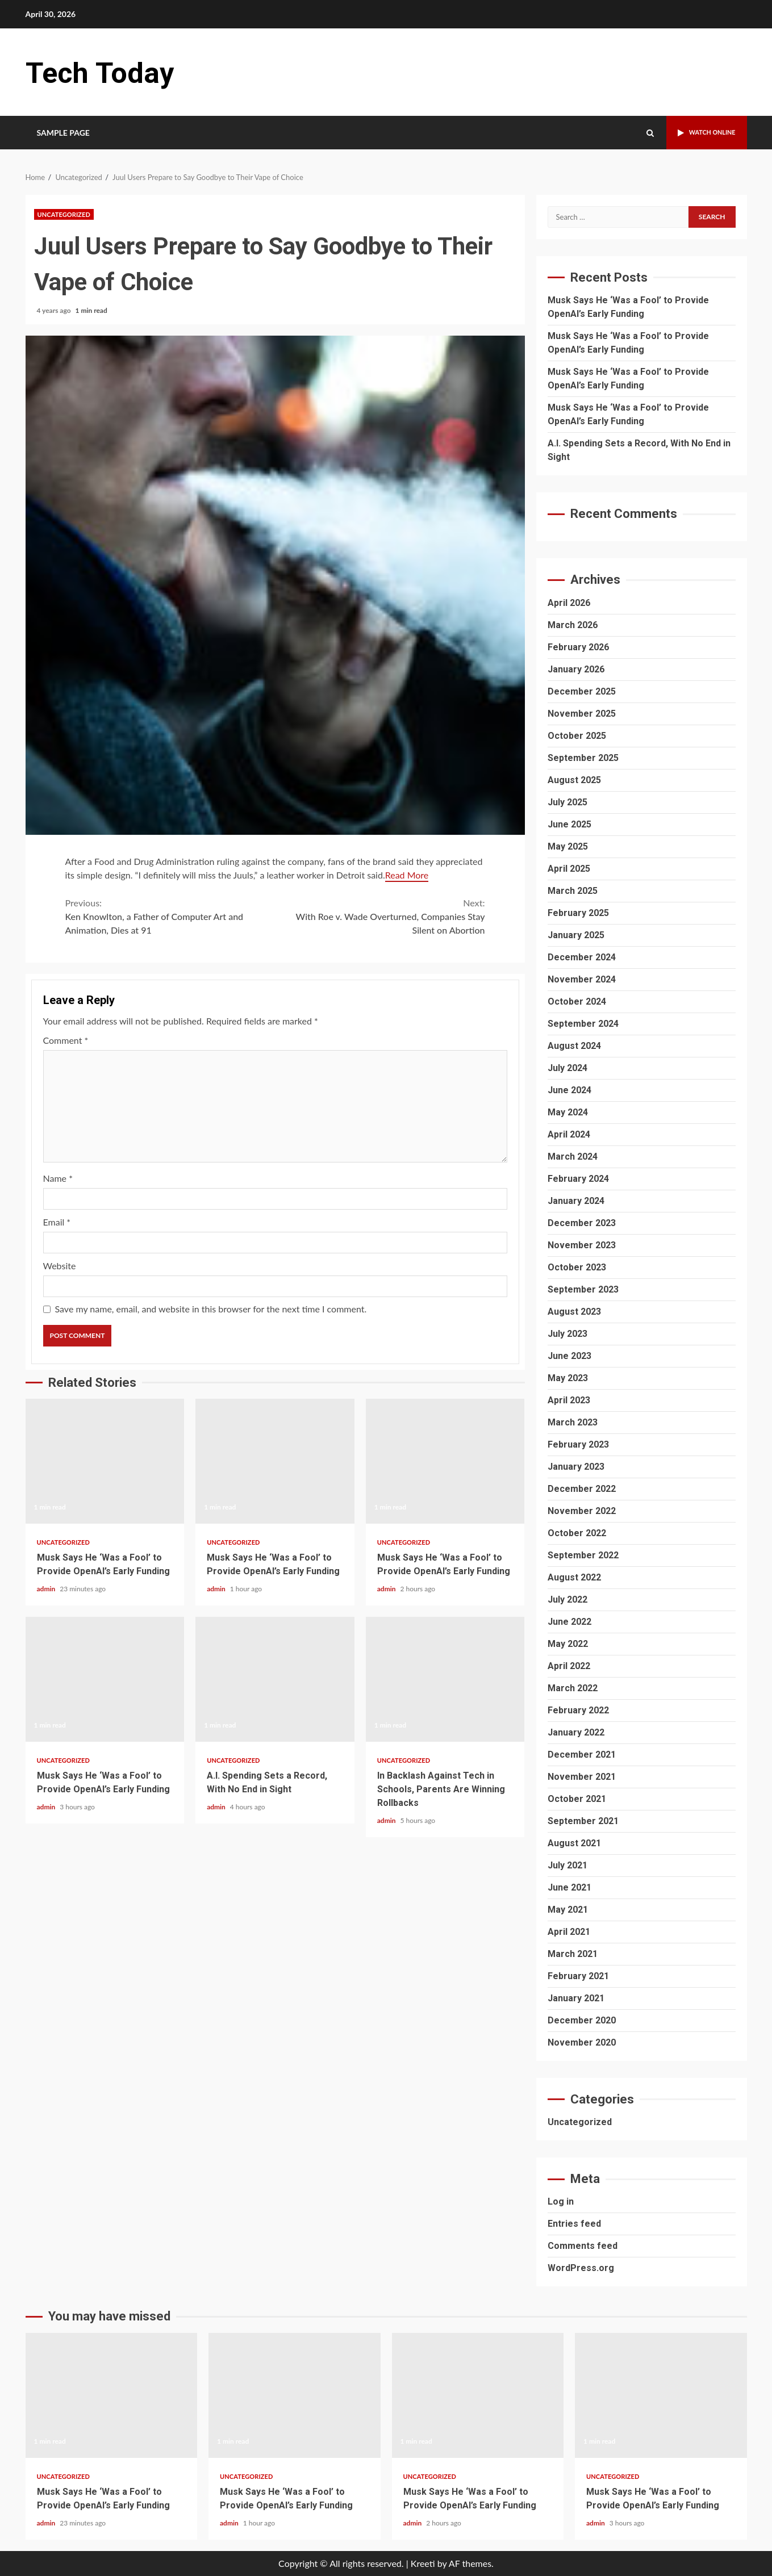 This screenshot has height=2576, width=772. I want to click on January 2022, so click(576, 1732).